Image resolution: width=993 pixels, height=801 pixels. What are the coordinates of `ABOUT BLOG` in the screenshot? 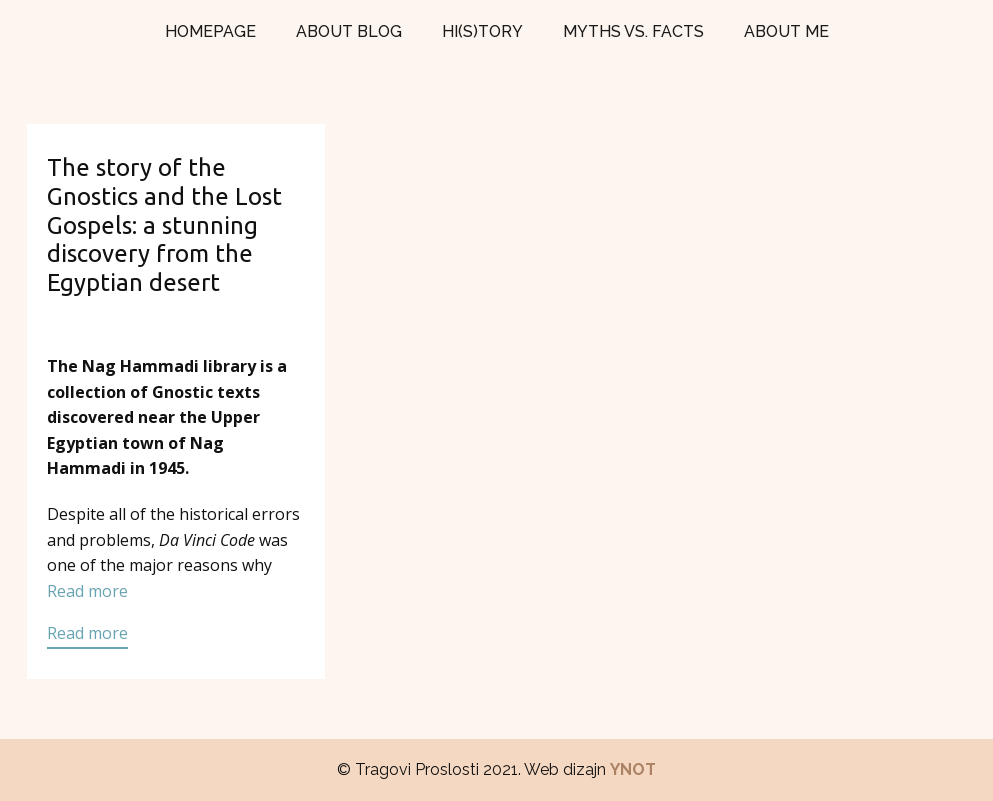 It's located at (349, 31).